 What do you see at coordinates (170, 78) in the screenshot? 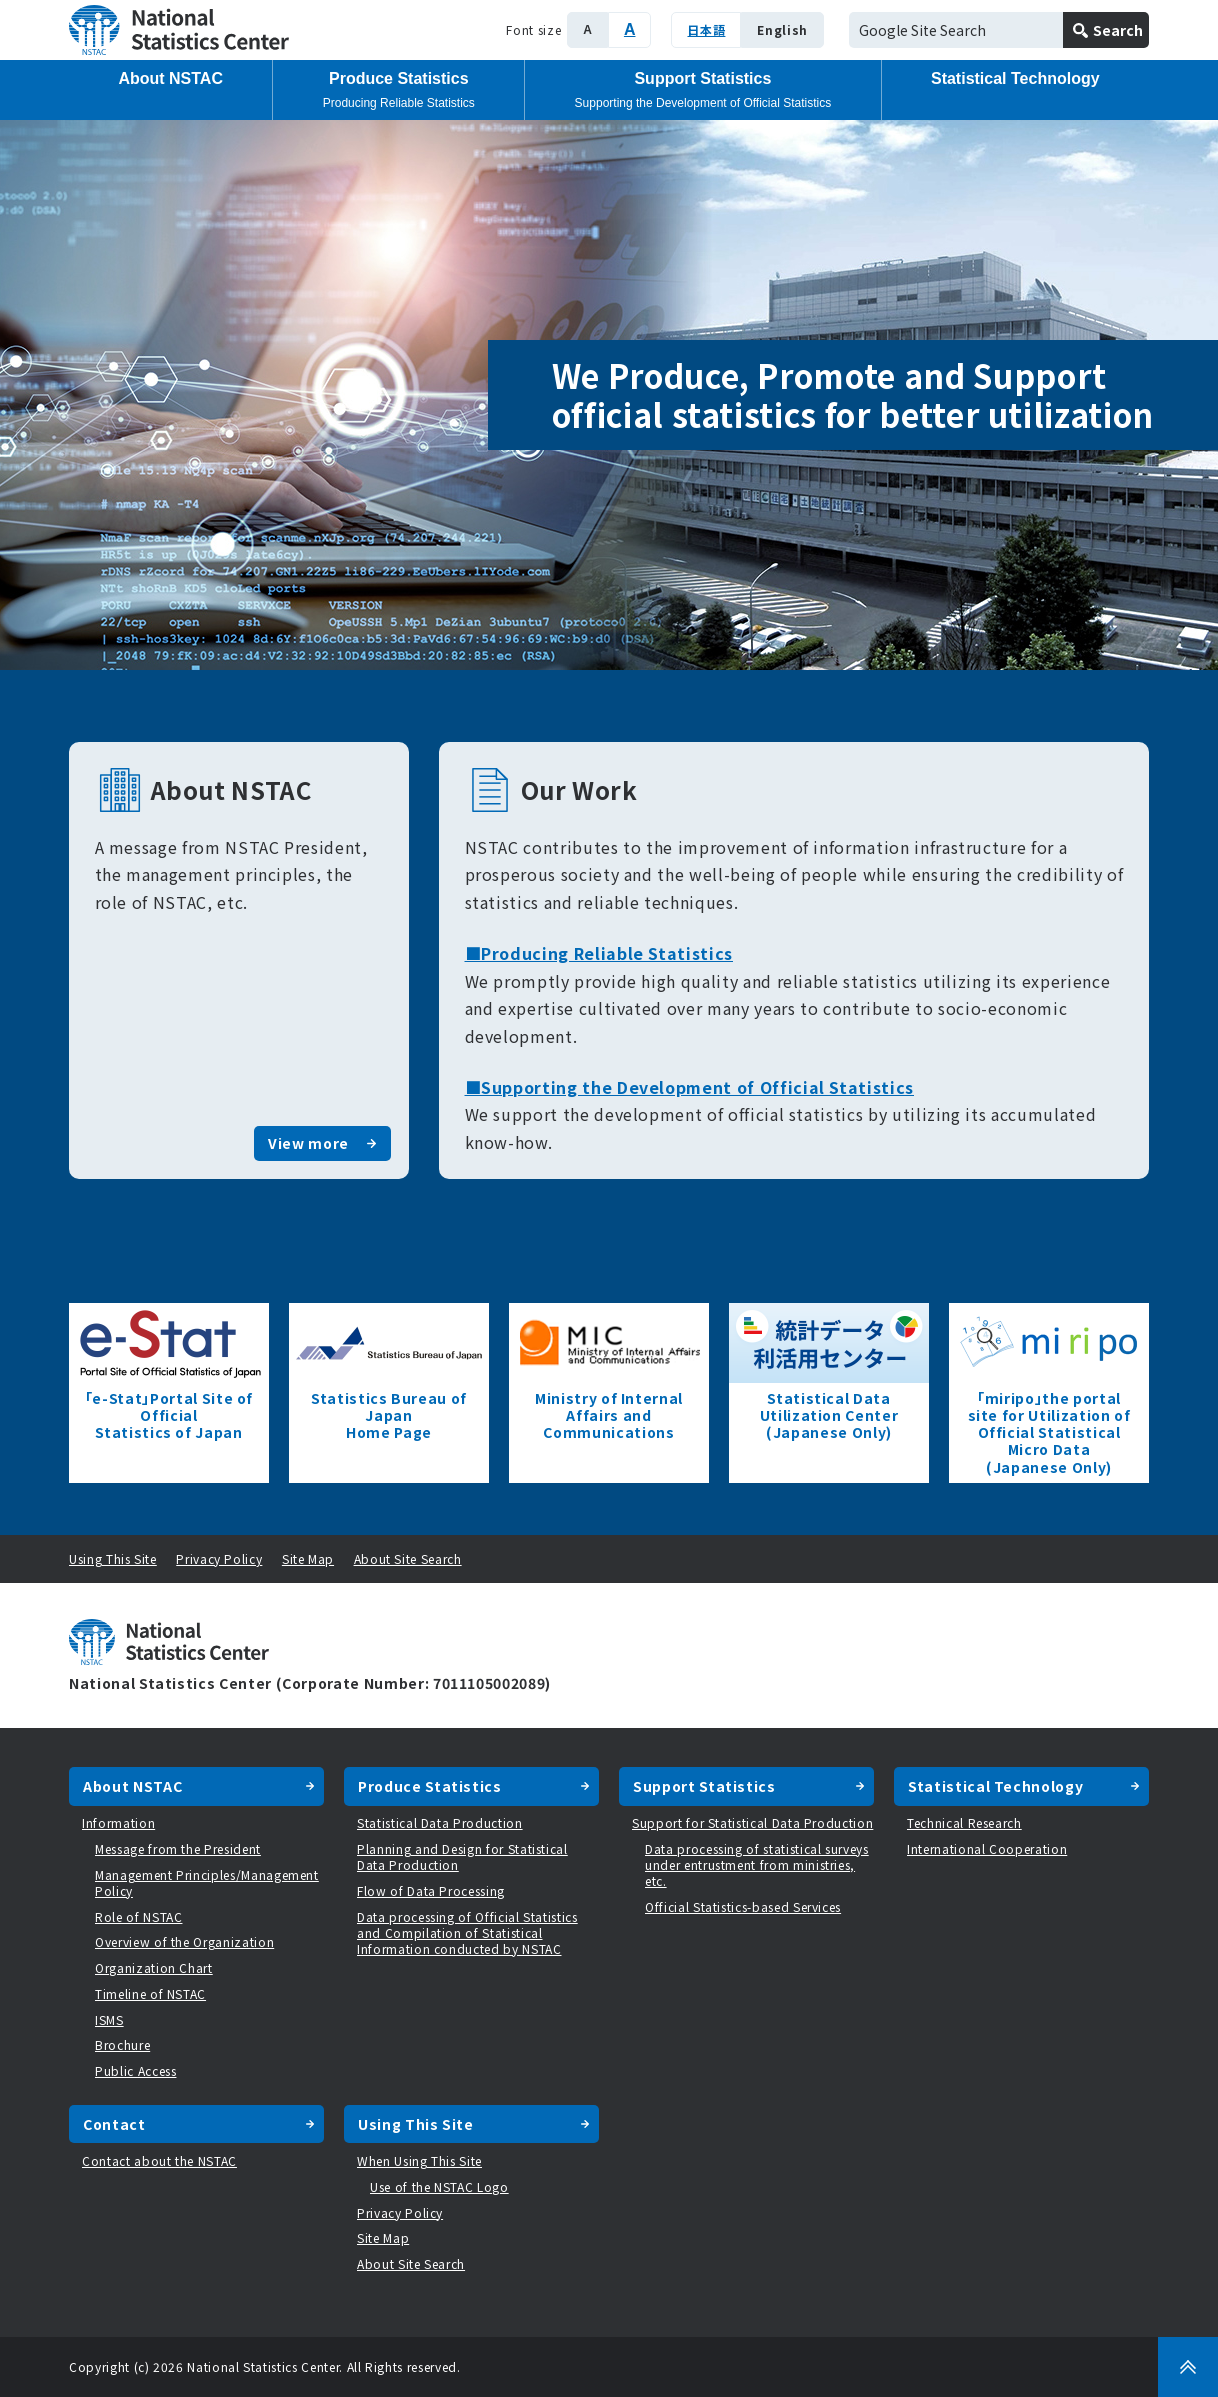
I see `About NSTAC` at bounding box center [170, 78].